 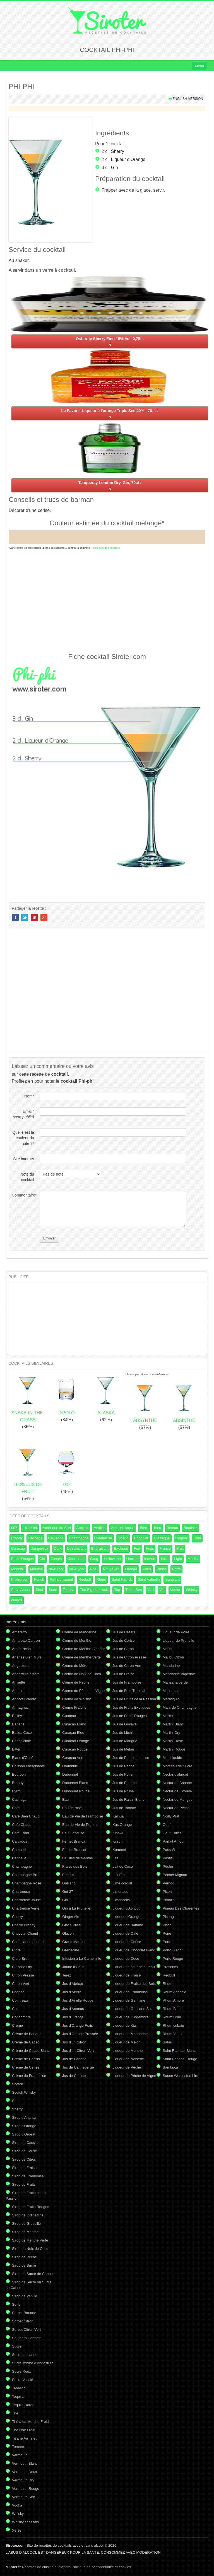 What do you see at coordinates (83, 1691) in the screenshot?
I see `Crème de Pêche de Vigne` at bounding box center [83, 1691].